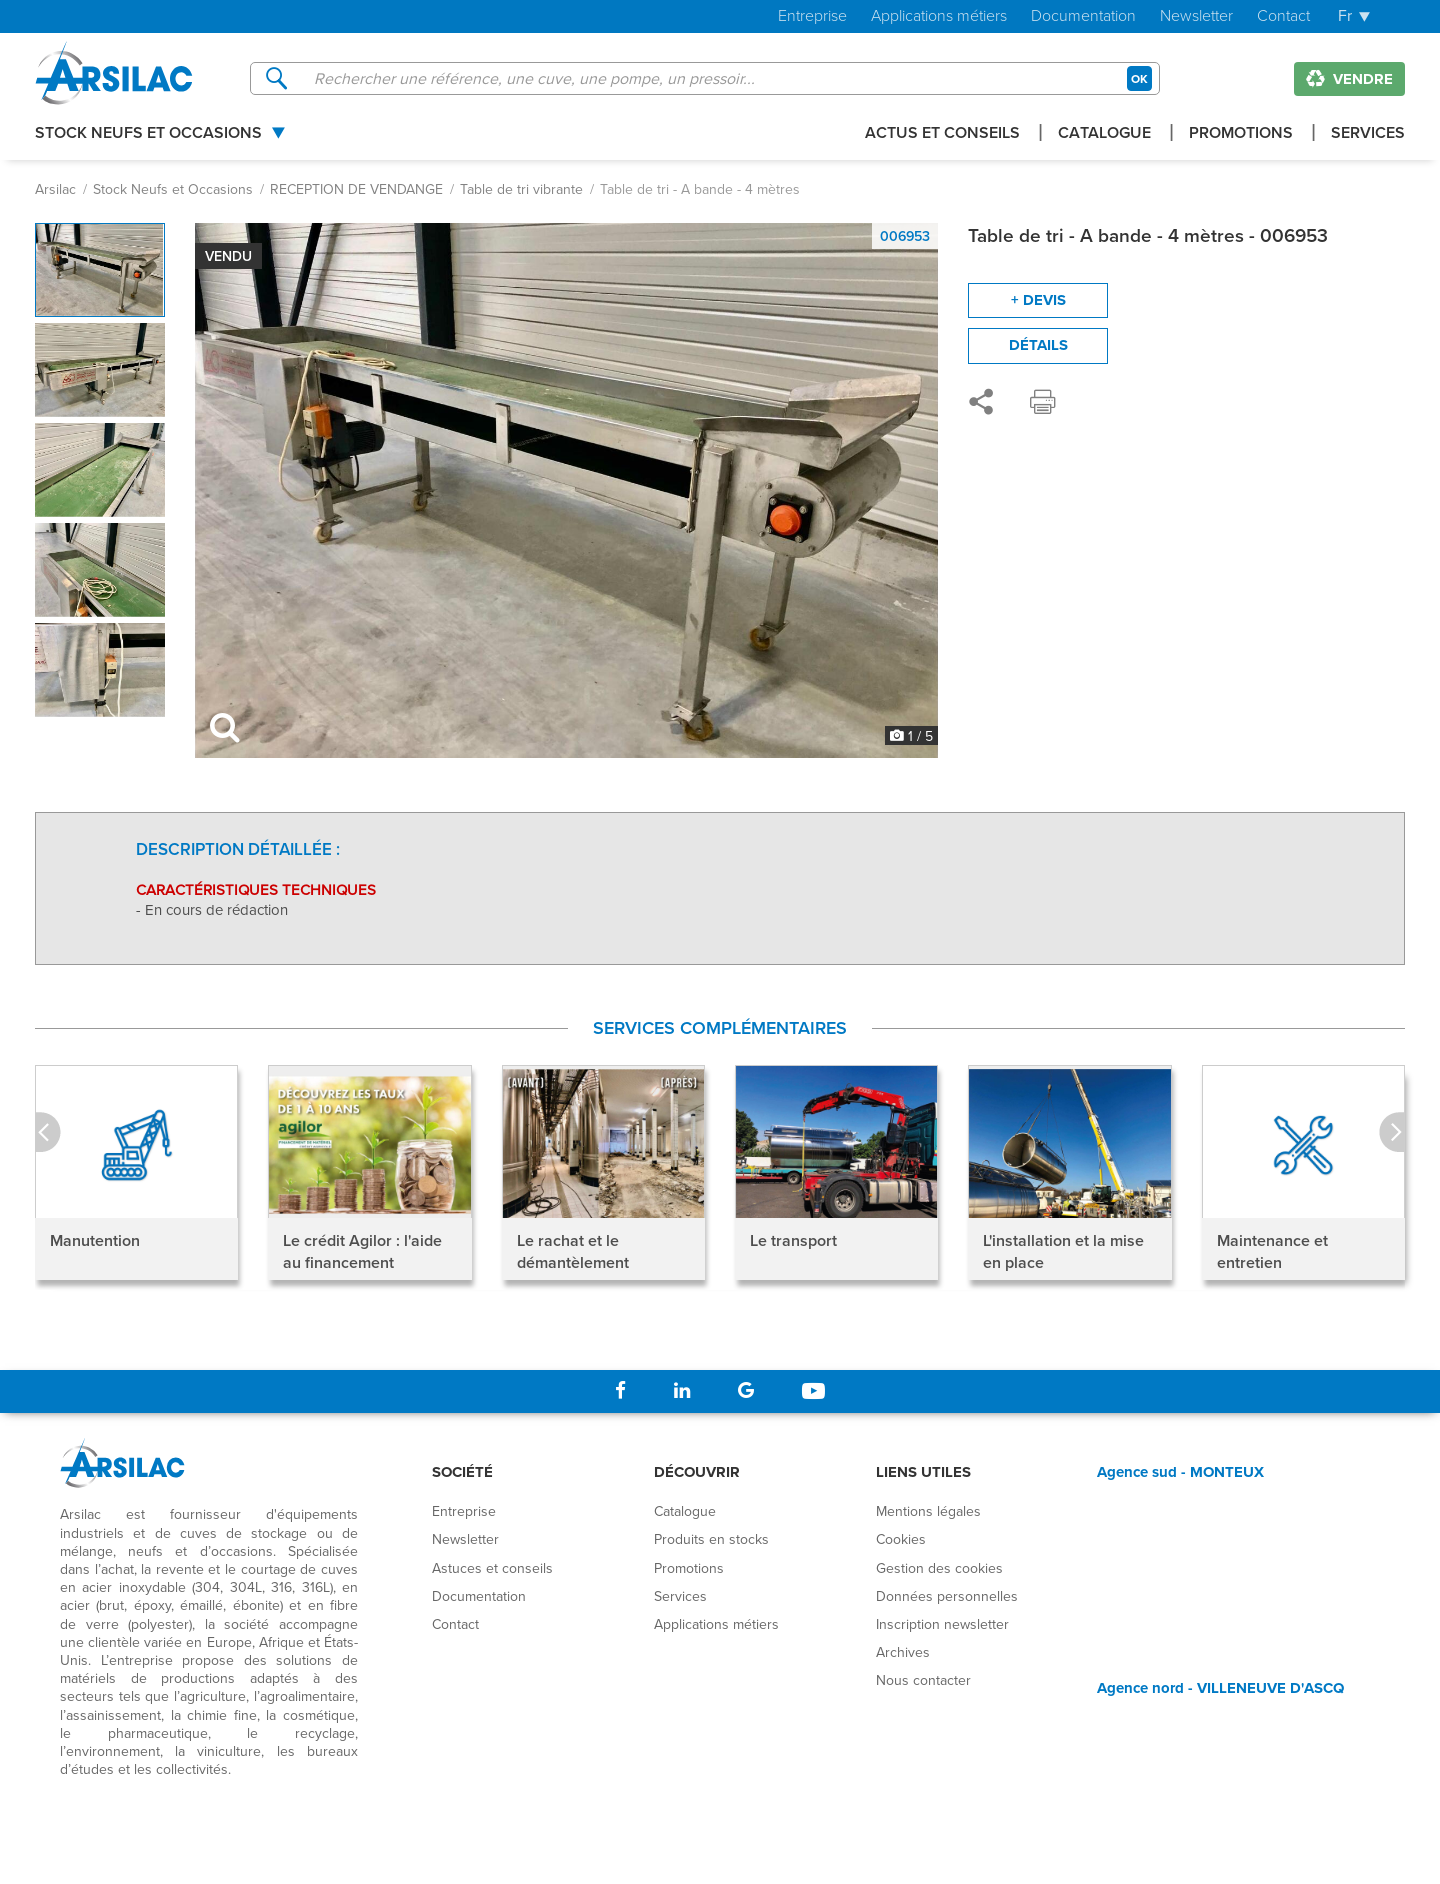 The width and height of the screenshot is (1440, 1884). What do you see at coordinates (356, 189) in the screenshot?
I see `RECEPTION DE VENDANGE` at bounding box center [356, 189].